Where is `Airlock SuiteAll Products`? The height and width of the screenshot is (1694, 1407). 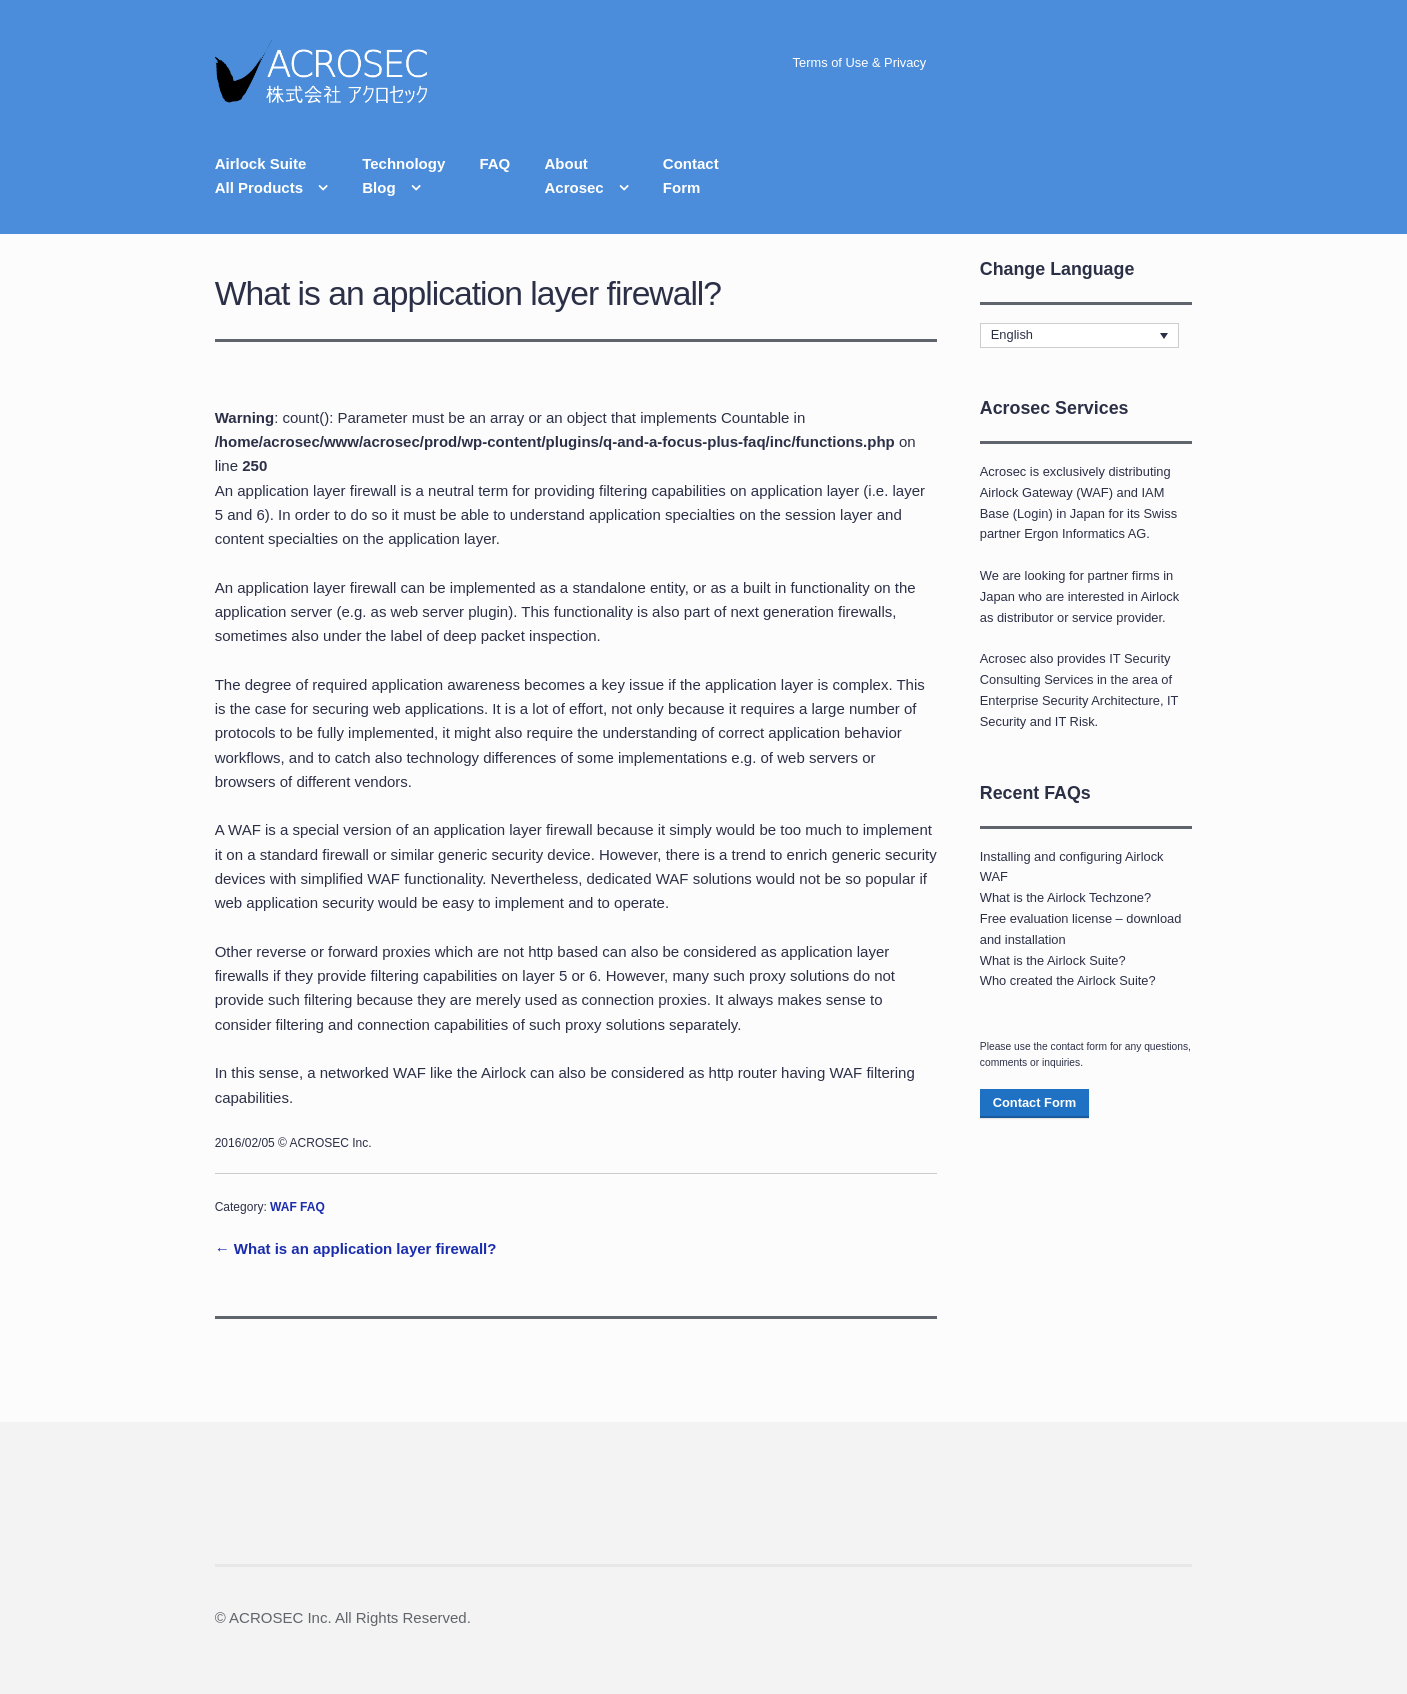
Airlock SuiteAll Products is located at coordinates (261, 175).